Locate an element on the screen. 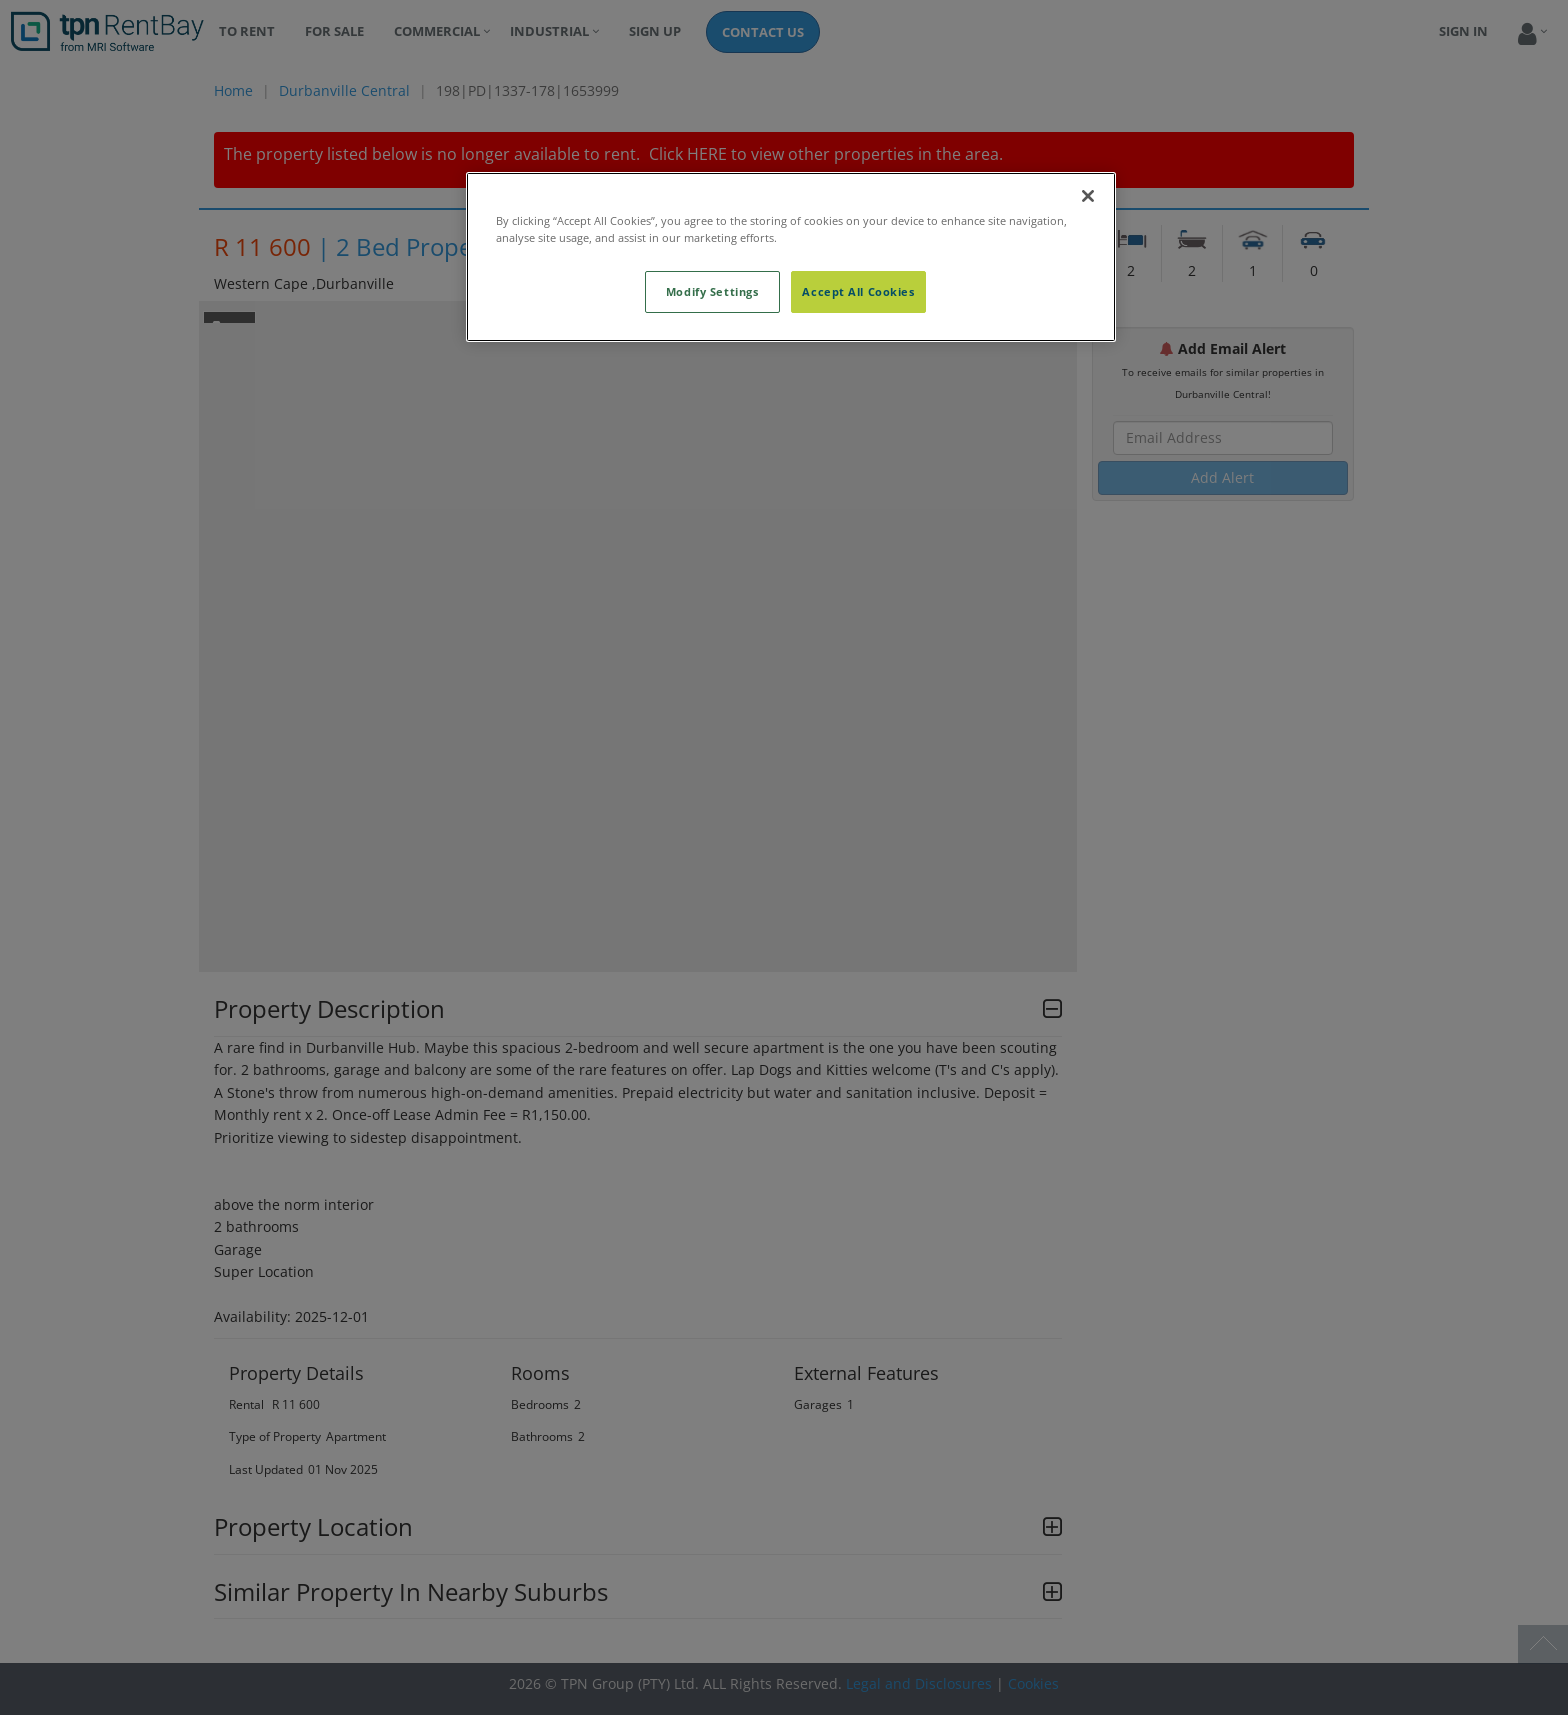 Image resolution: width=1568 pixels, height=1715 pixels. [Close] is located at coordinates (1088, 196).